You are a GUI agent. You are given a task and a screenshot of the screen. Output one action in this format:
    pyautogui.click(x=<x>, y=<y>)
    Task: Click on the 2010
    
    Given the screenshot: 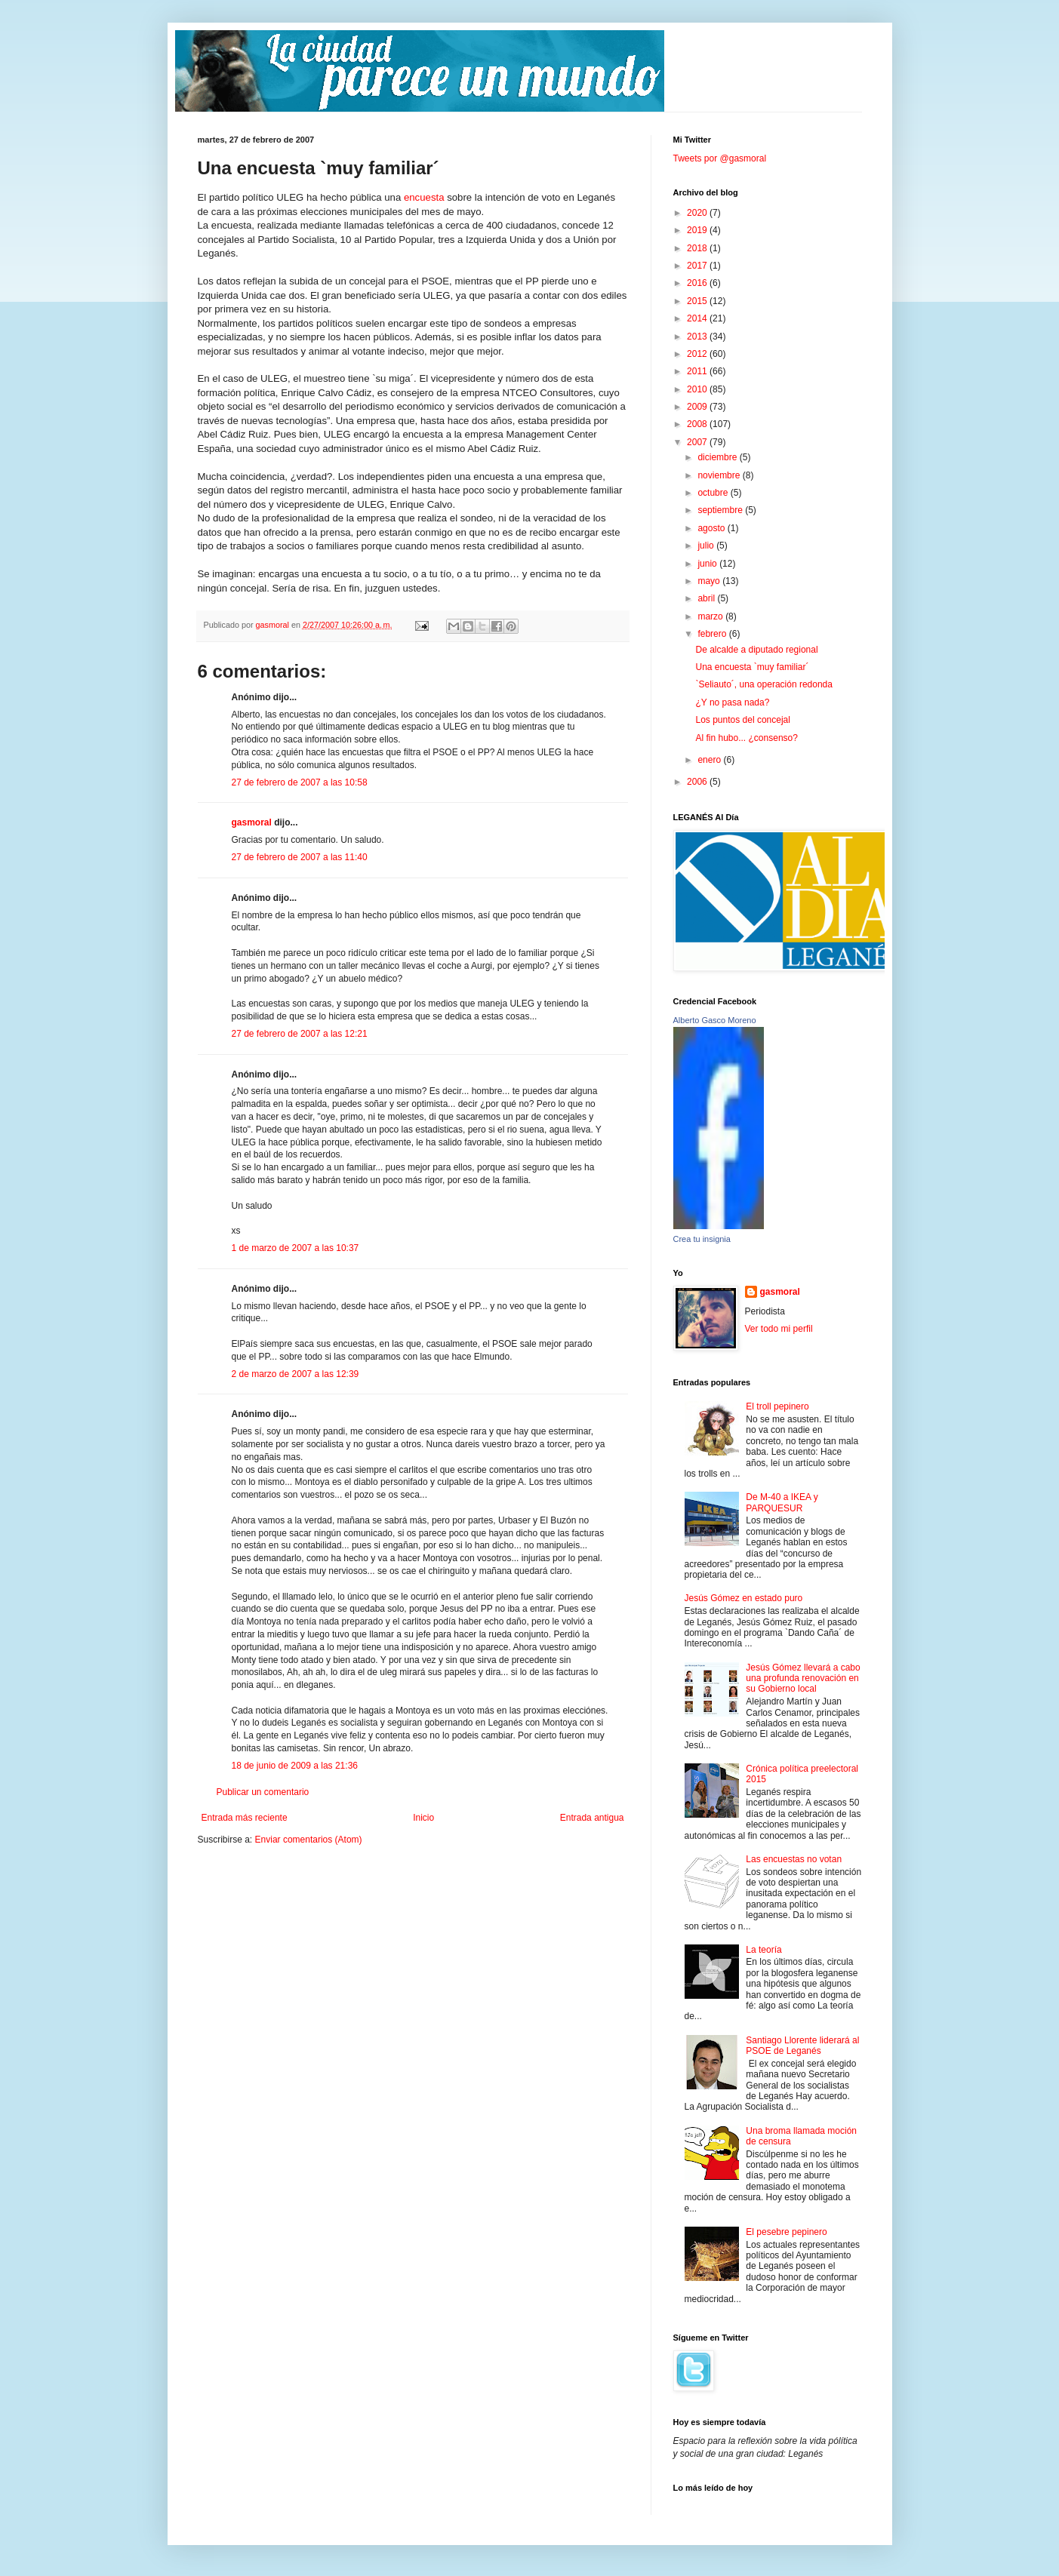 What is the action you would take?
    pyautogui.click(x=698, y=389)
    